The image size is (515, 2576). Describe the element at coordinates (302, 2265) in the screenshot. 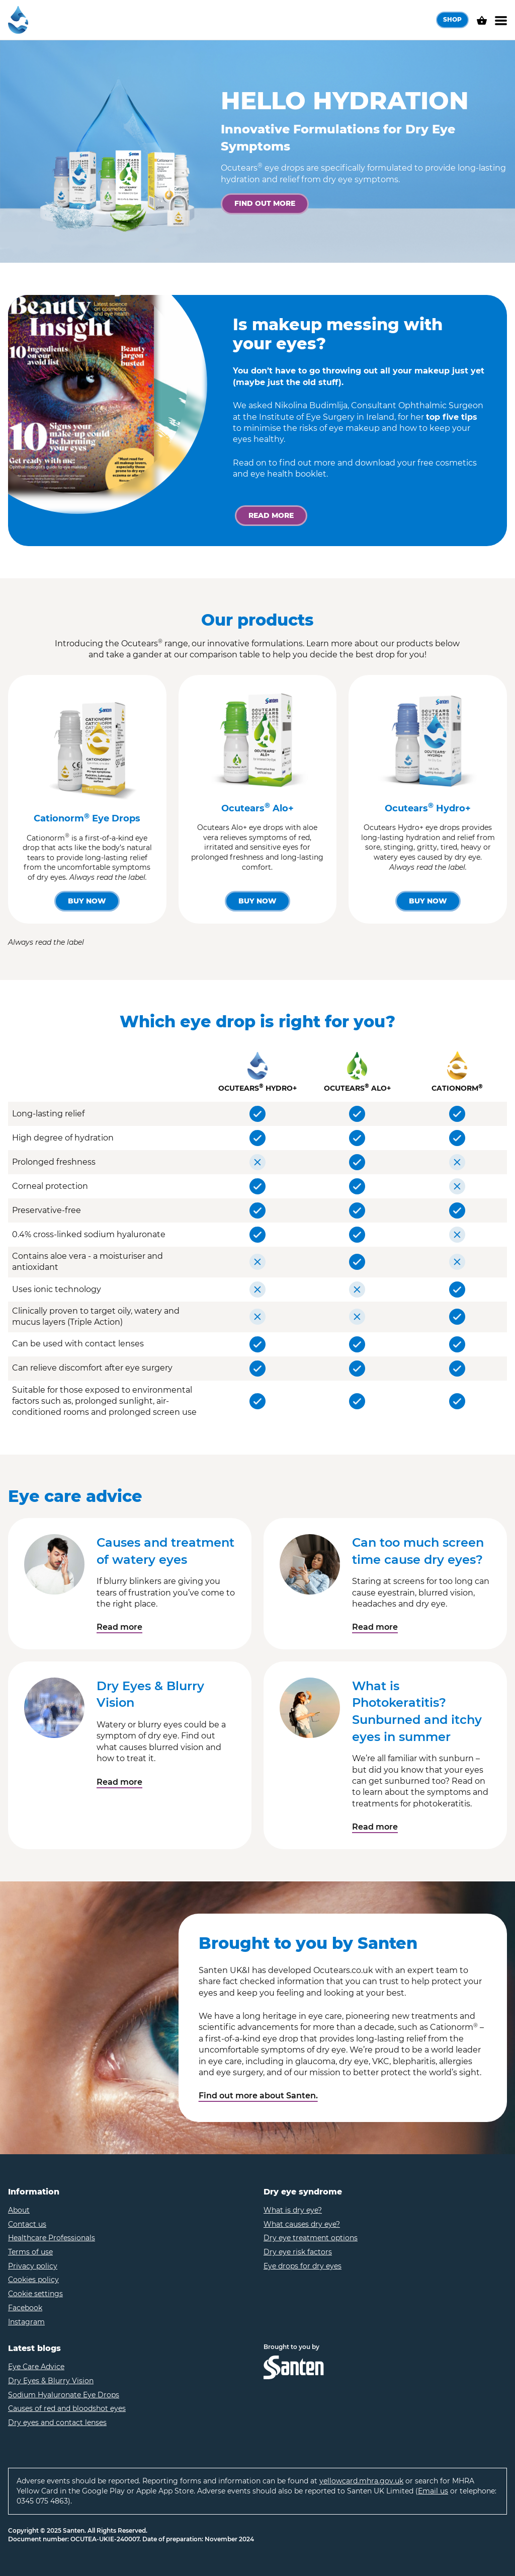

I see `Eye drops for dry eyes` at that location.